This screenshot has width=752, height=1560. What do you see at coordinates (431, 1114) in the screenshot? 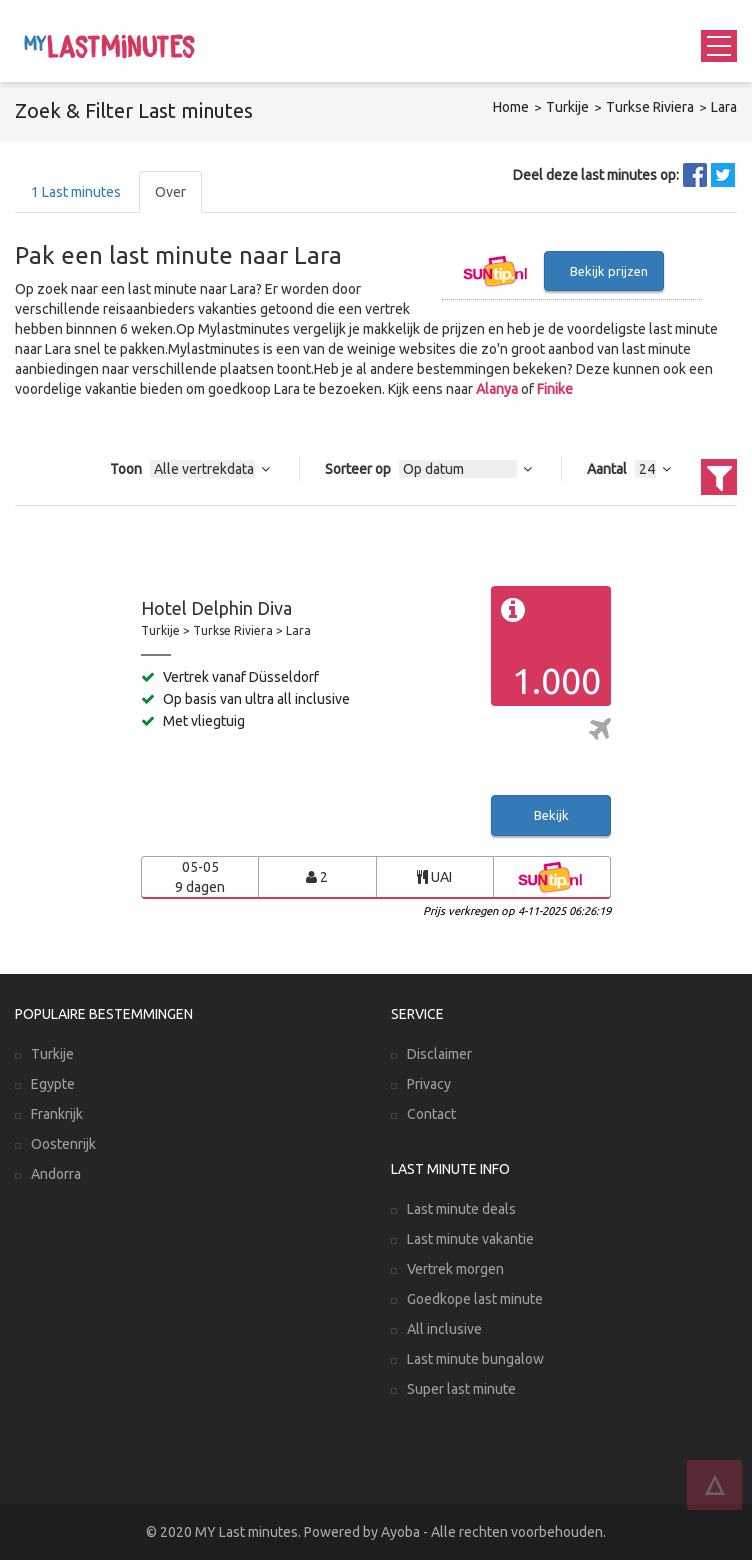
I see `Contact` at bounding box center [431, 1114].